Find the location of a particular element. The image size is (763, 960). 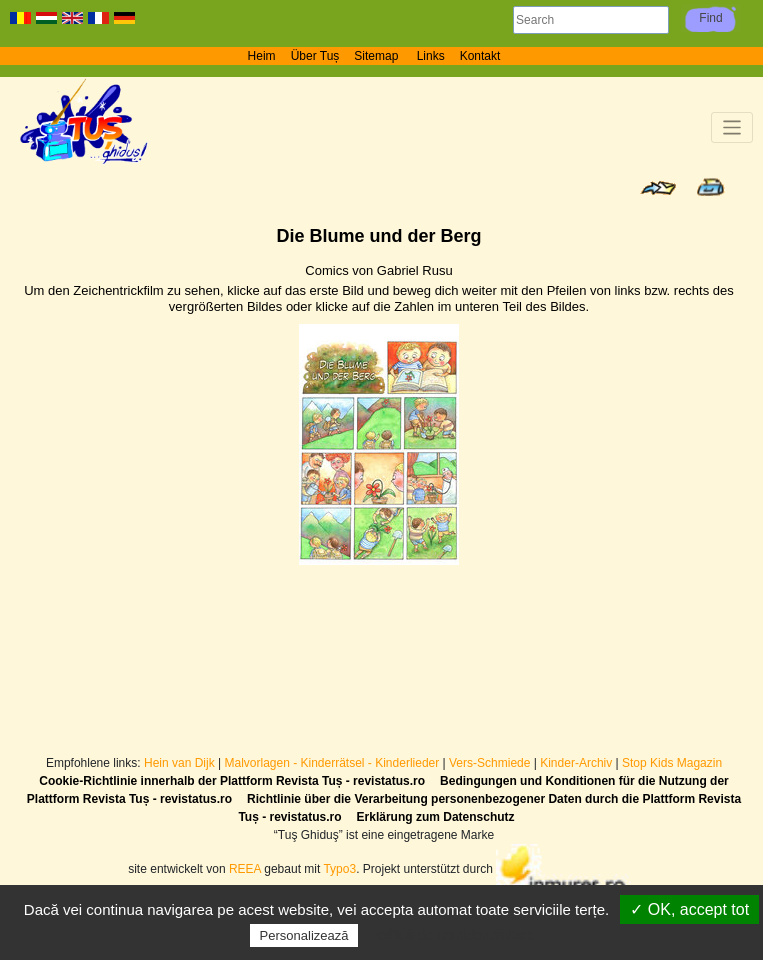

Personalizează is located at coordinates (304, 935).